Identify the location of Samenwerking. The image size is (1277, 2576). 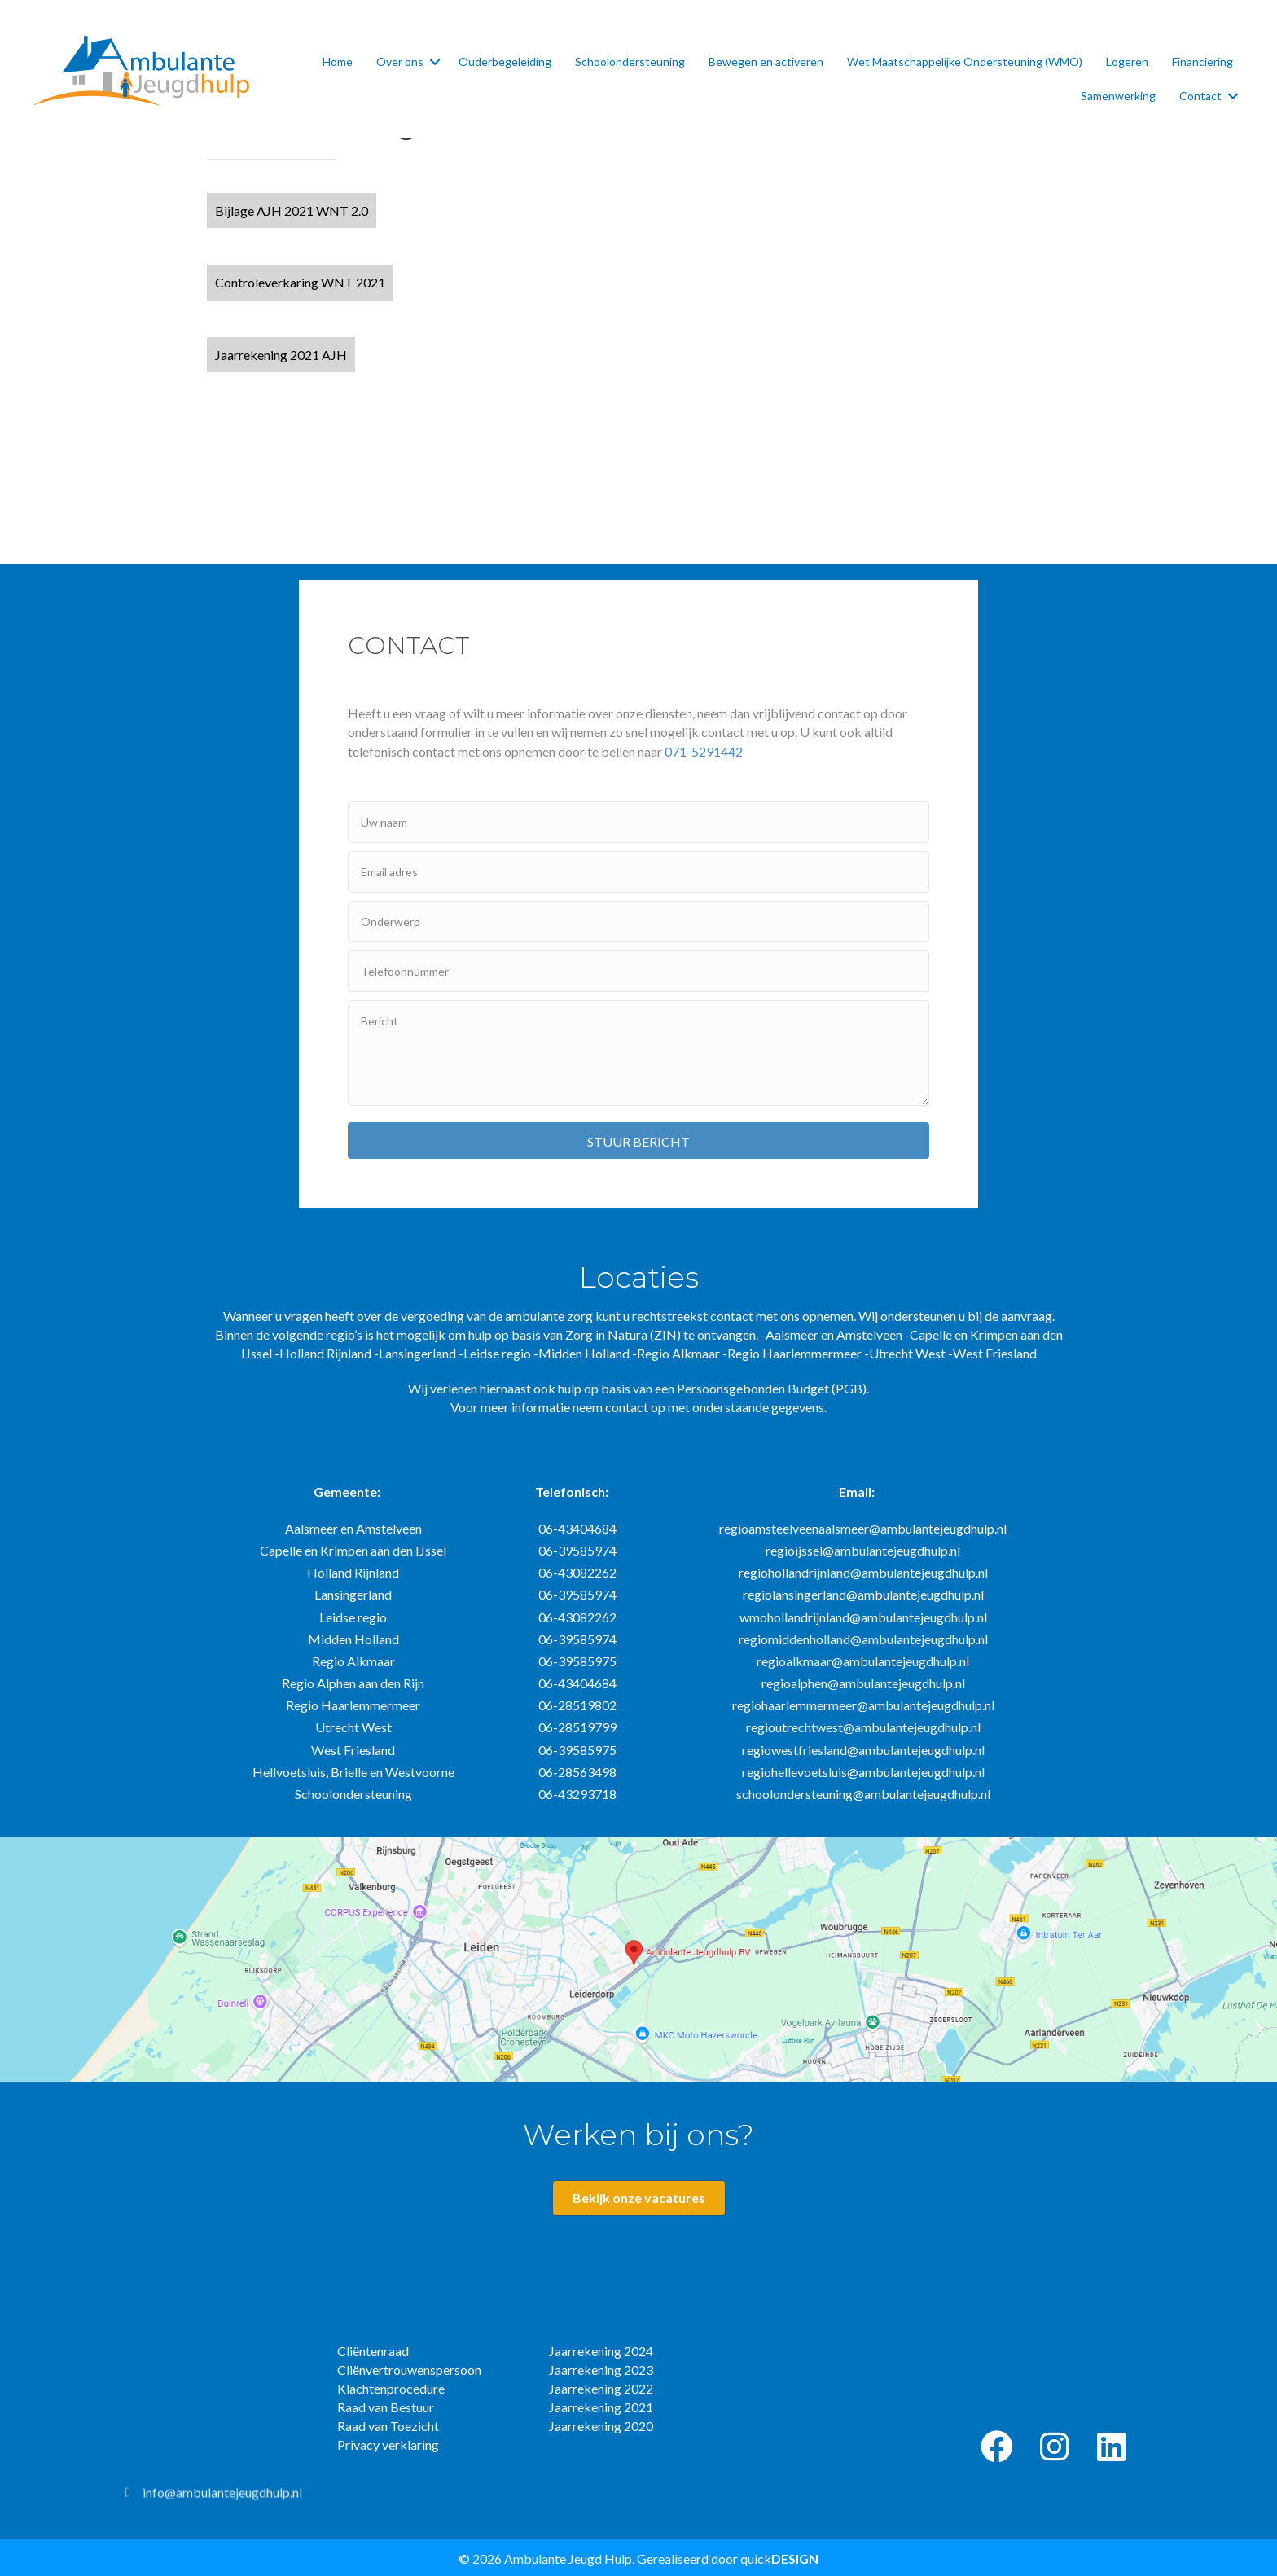
(1118, 96).